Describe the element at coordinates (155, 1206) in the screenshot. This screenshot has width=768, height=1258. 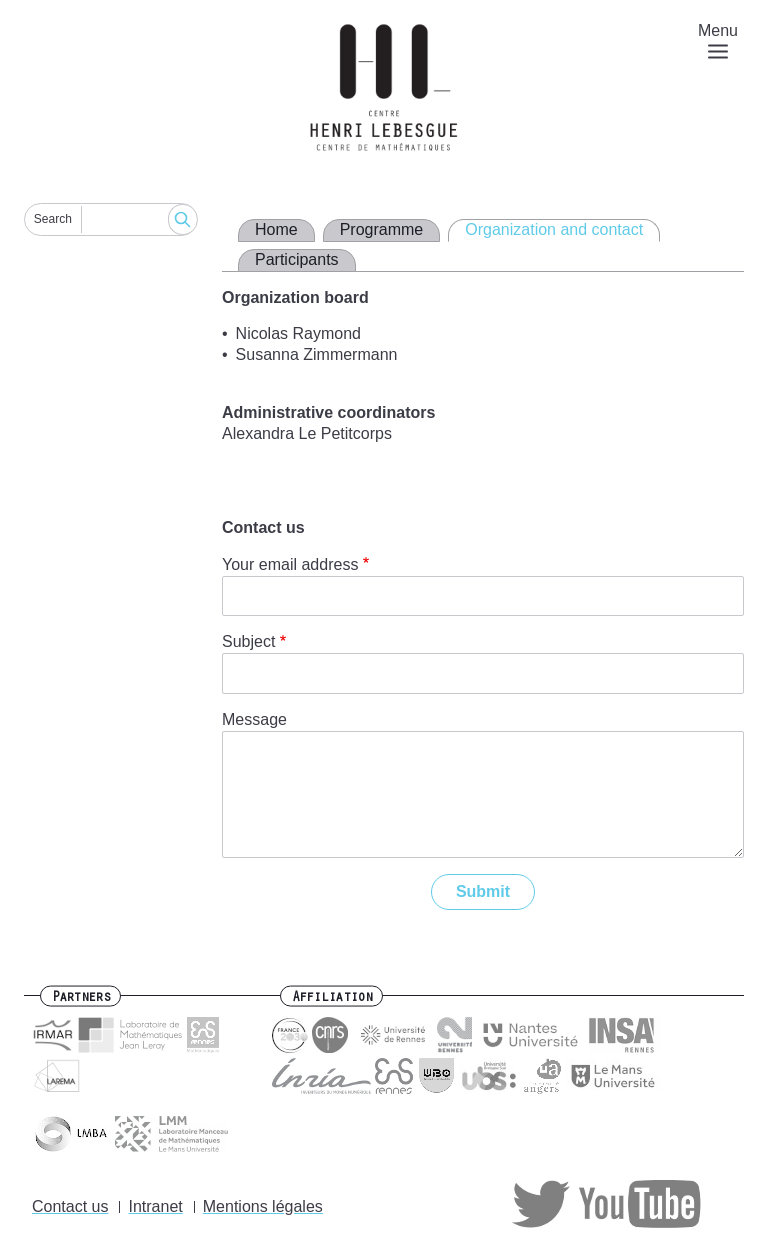
I see `Intranet` at that location.